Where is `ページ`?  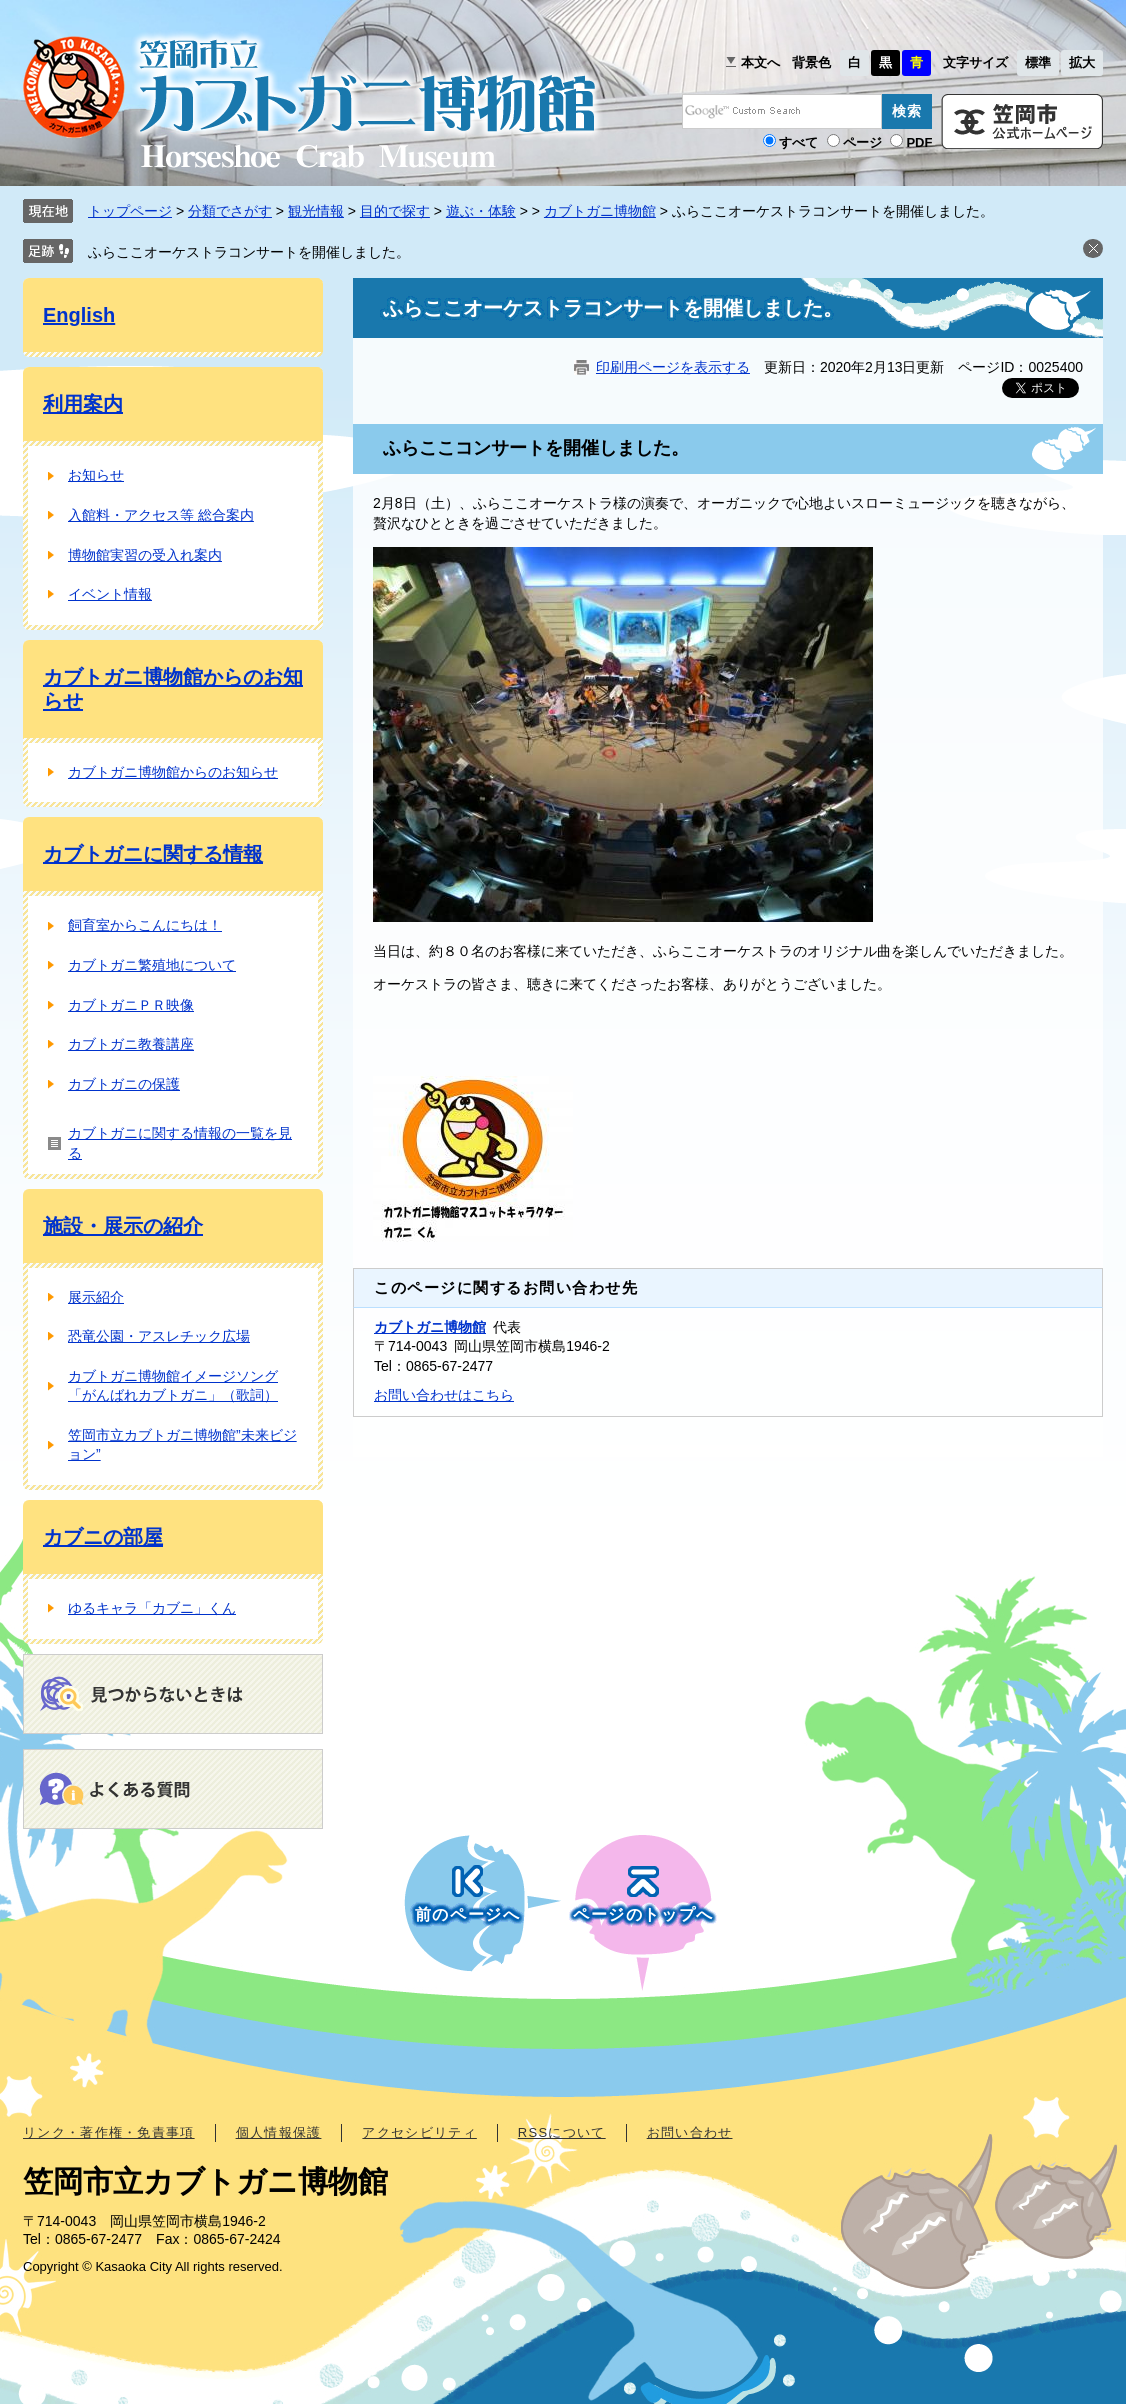
ページ is located at coordinates (862, 142).